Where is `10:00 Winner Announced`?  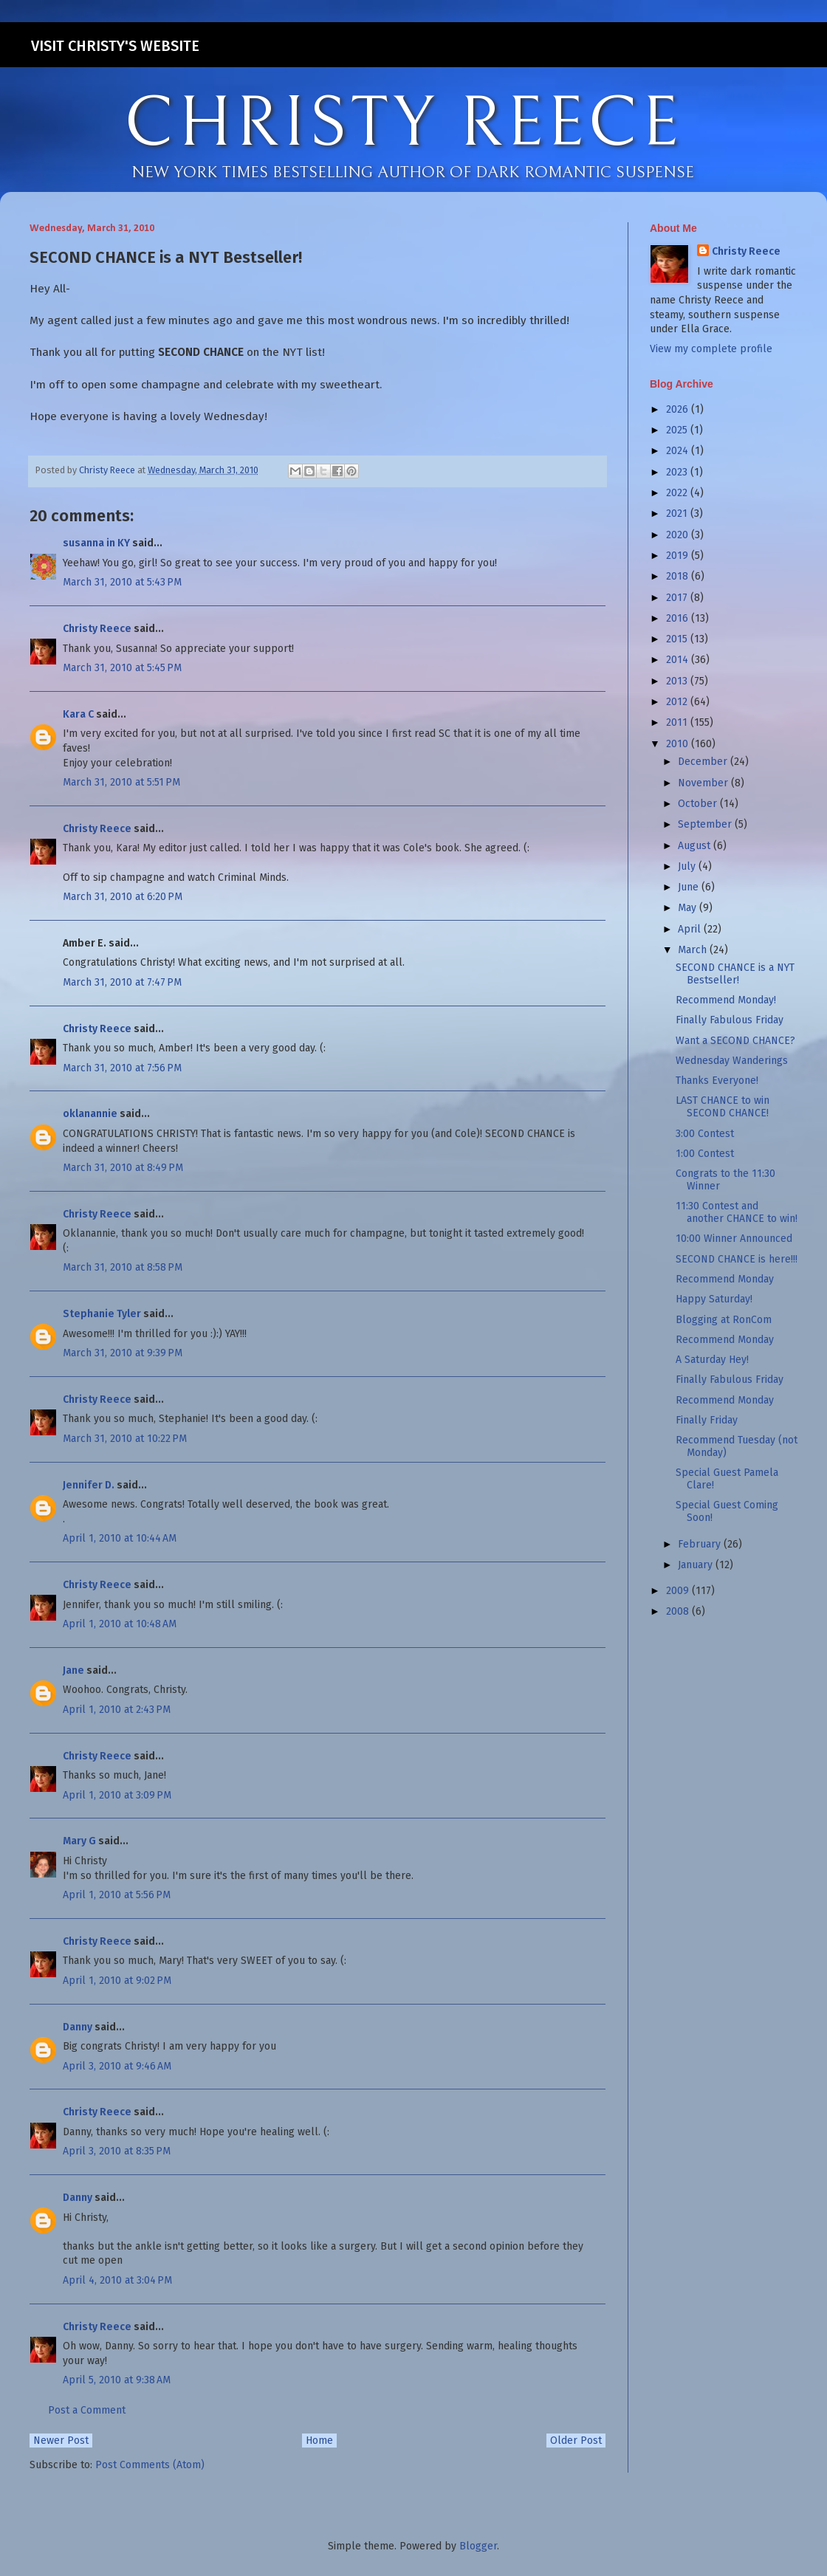
10:00 Winner Announced is located at coordinates (734, 1238).